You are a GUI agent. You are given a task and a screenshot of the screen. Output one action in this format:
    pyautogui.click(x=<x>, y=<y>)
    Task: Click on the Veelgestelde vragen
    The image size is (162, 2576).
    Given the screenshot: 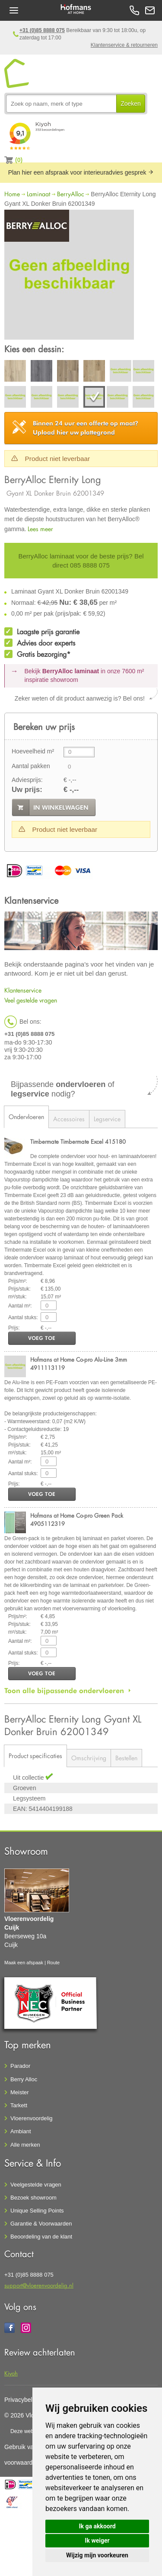 What is the action you would take?
    pyautogui.click(x=35, y=2184)
    